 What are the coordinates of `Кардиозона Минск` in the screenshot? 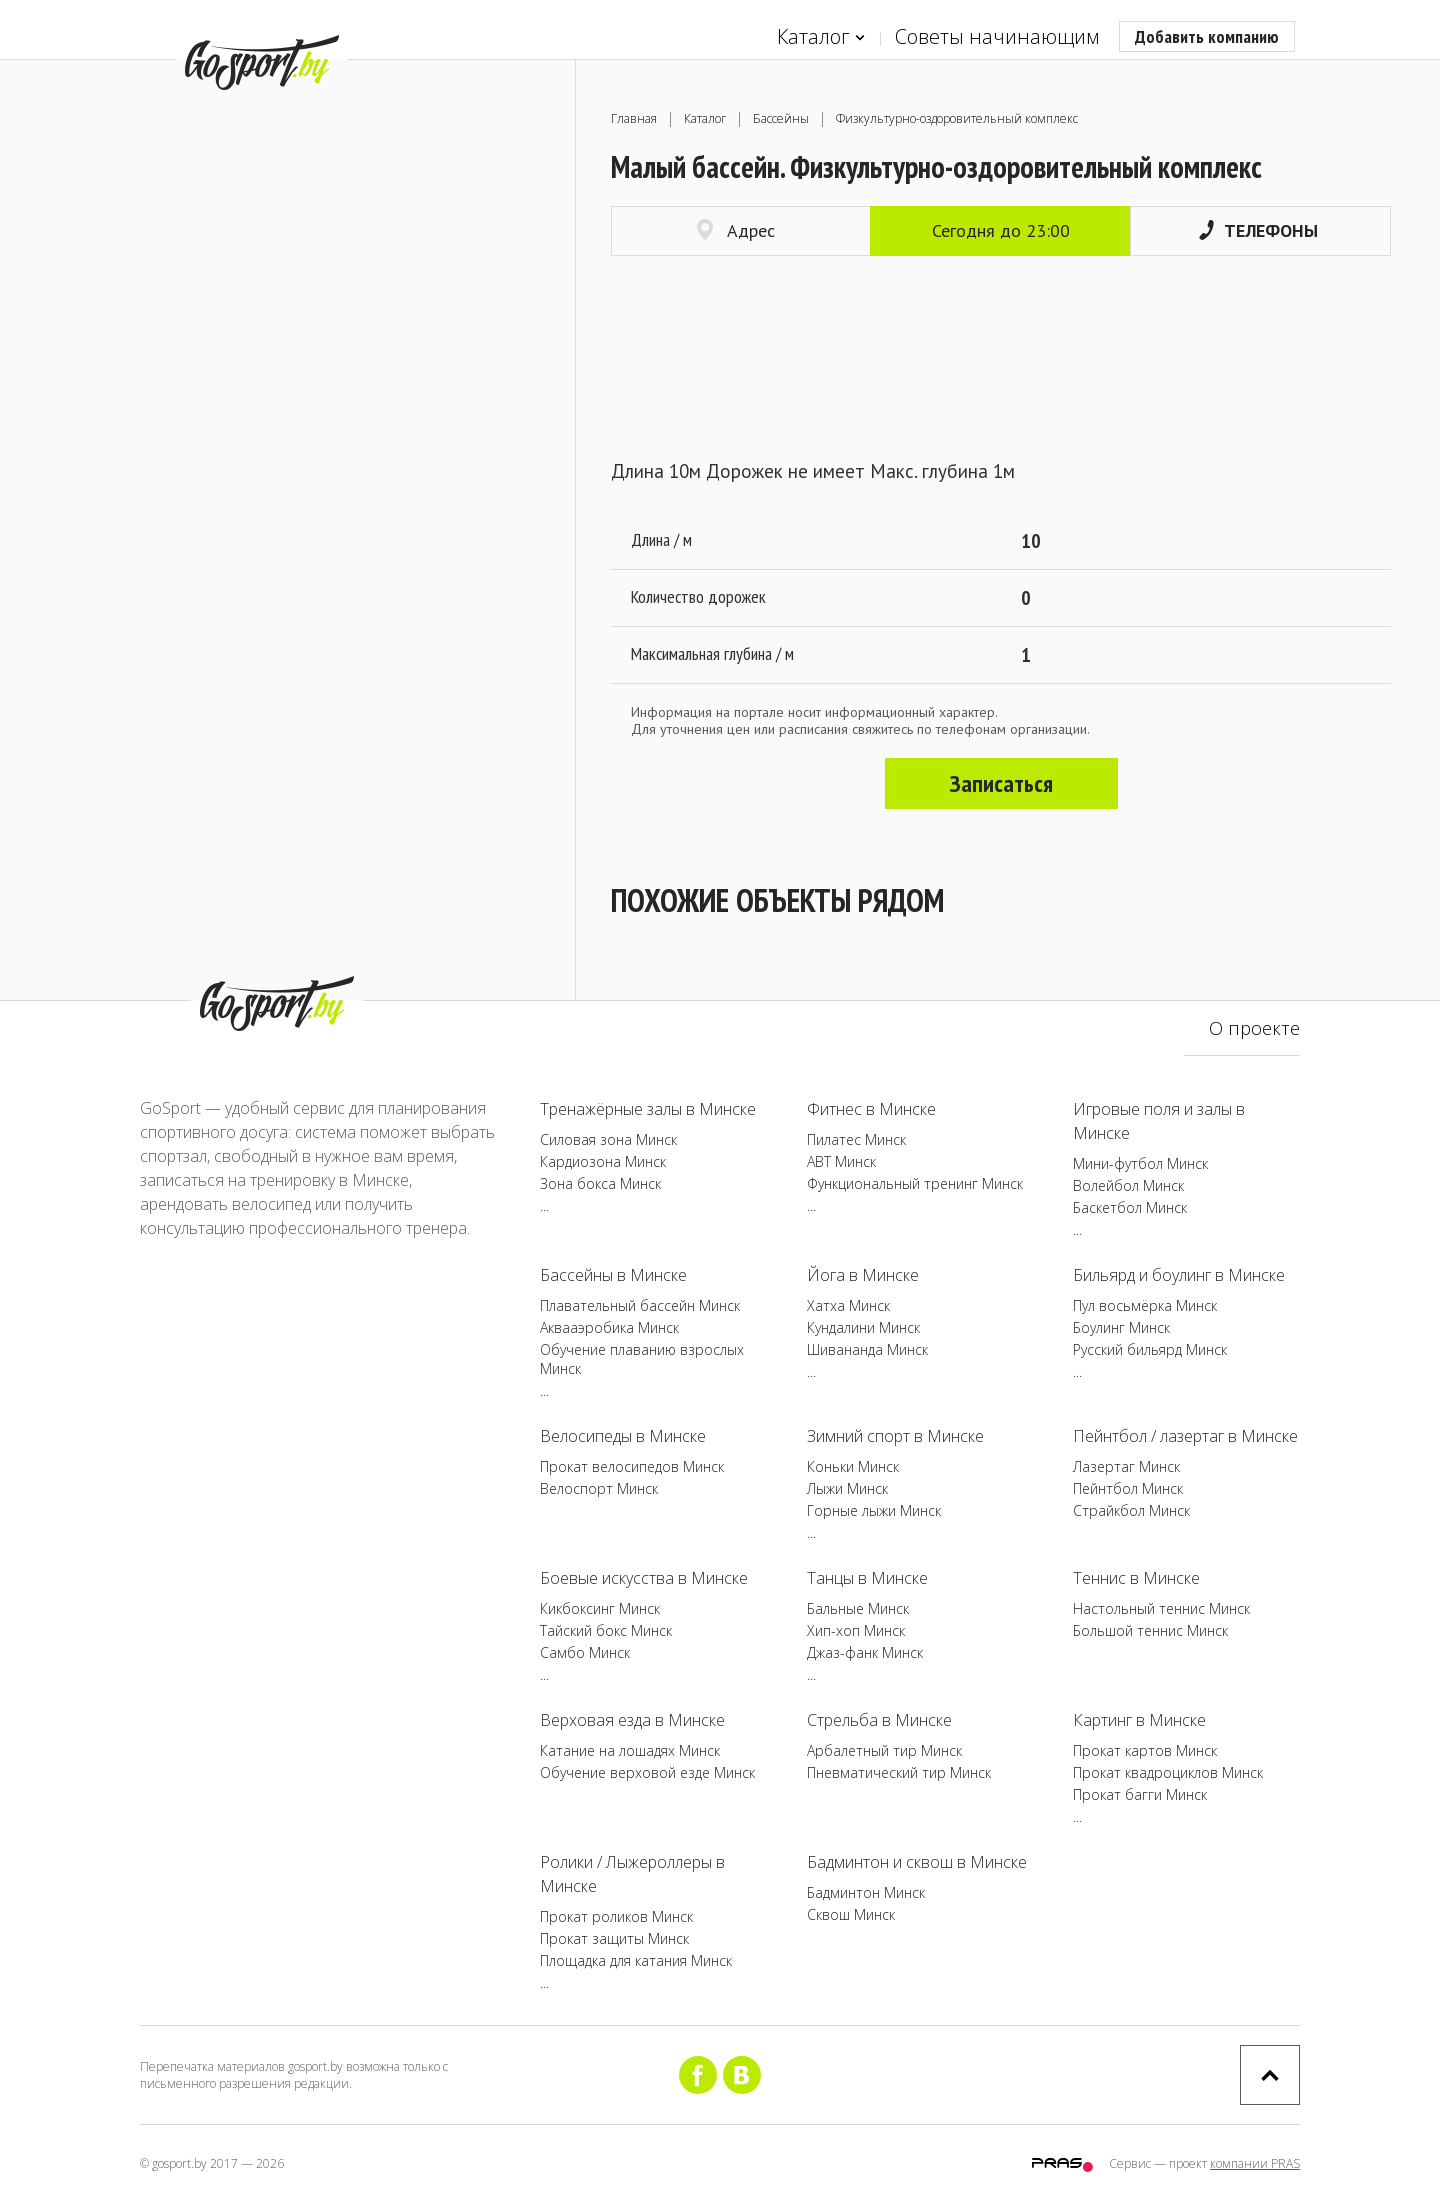 It's located at (603, 1161).